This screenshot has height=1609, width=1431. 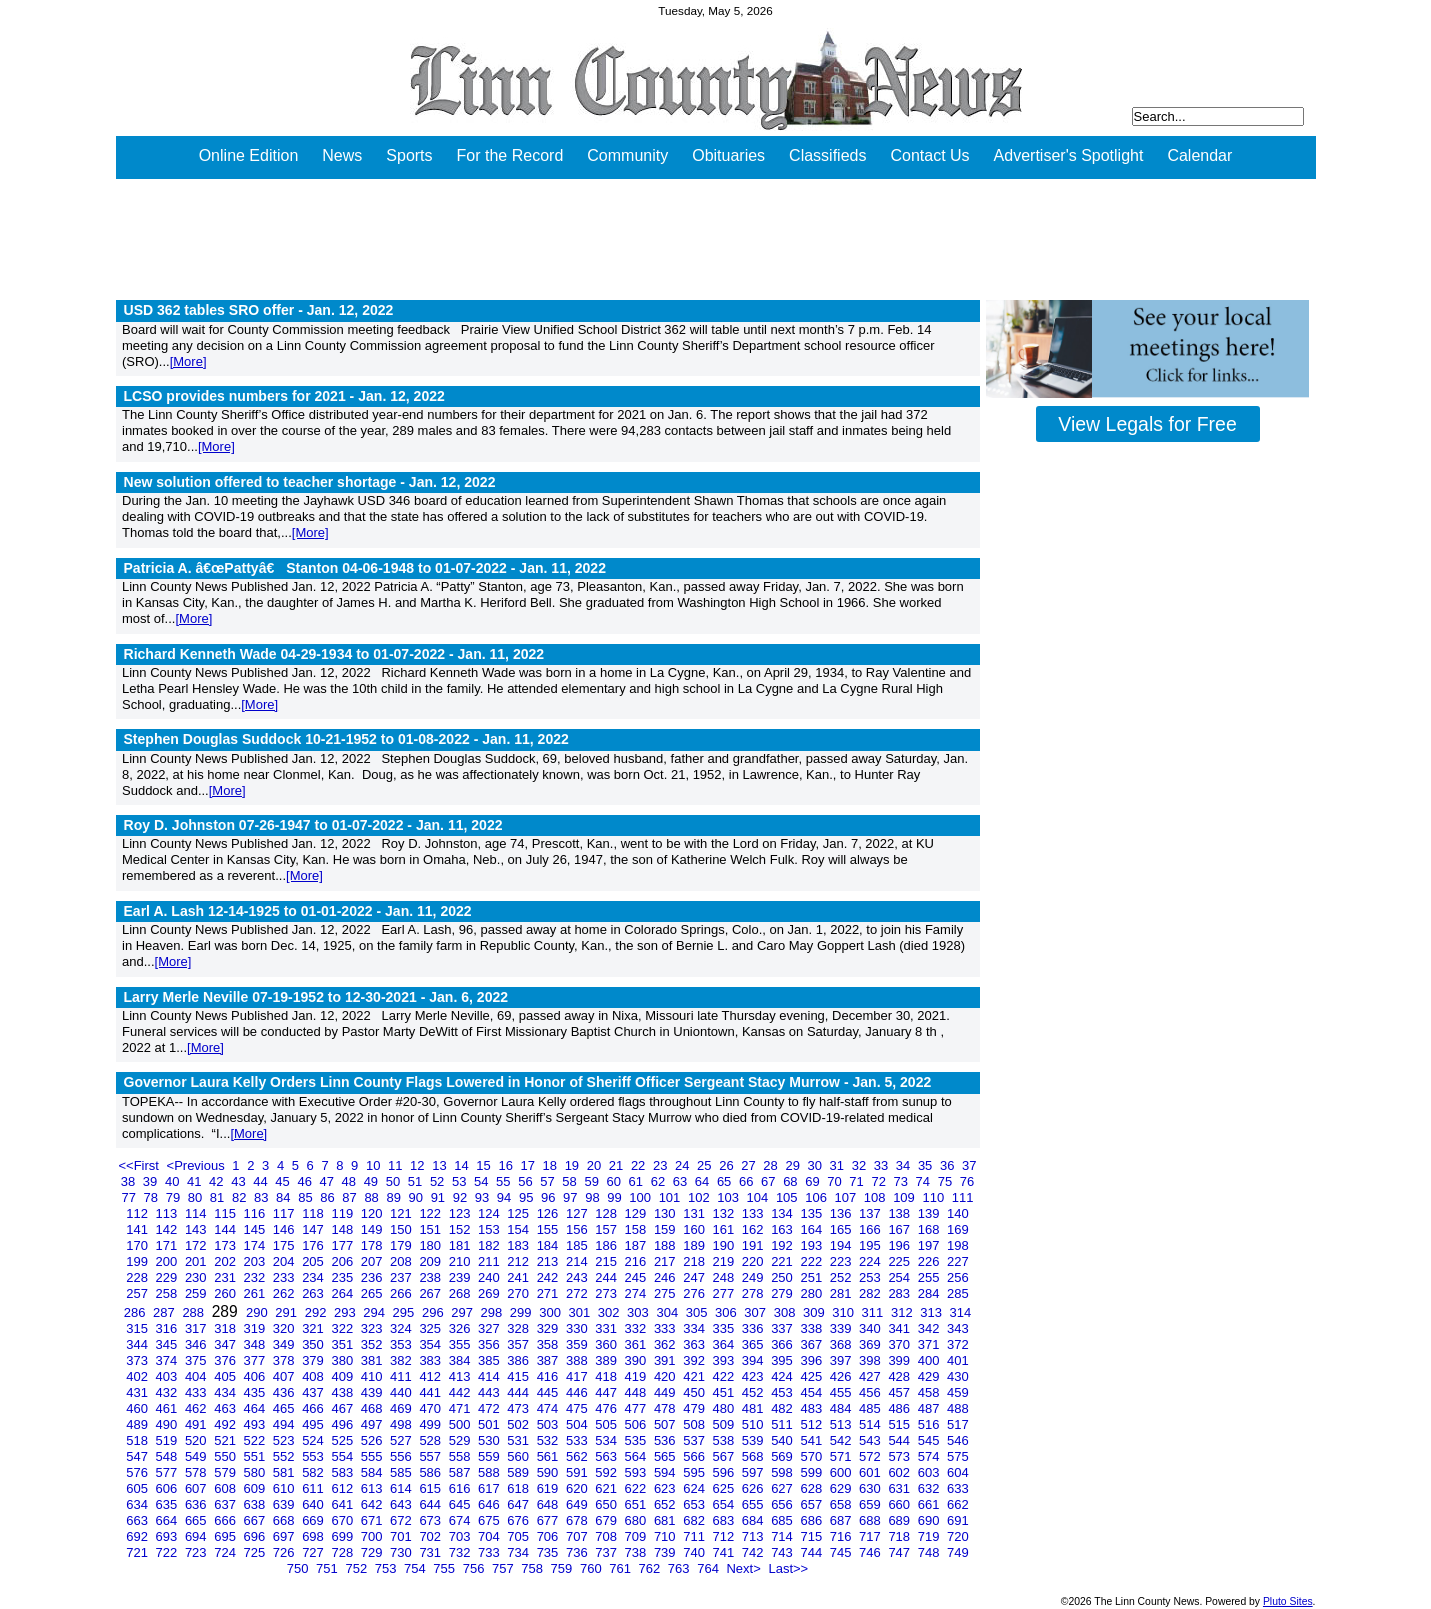 I want to click on 449, so click(x=666, y=1392).